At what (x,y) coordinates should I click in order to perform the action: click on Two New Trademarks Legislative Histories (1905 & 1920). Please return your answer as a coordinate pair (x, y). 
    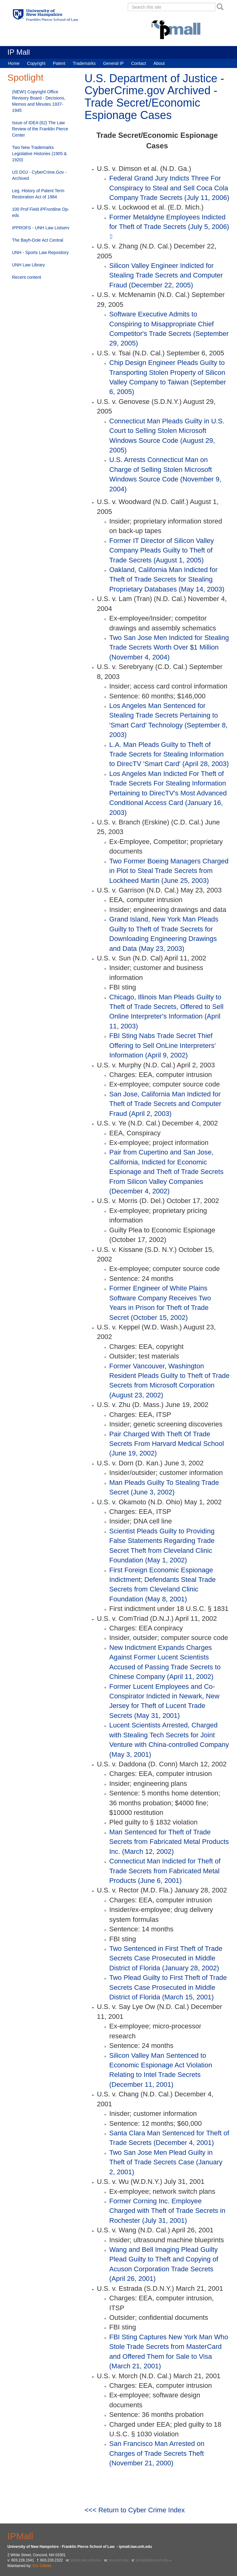
    Looking at the image, I should click on (39, 153).